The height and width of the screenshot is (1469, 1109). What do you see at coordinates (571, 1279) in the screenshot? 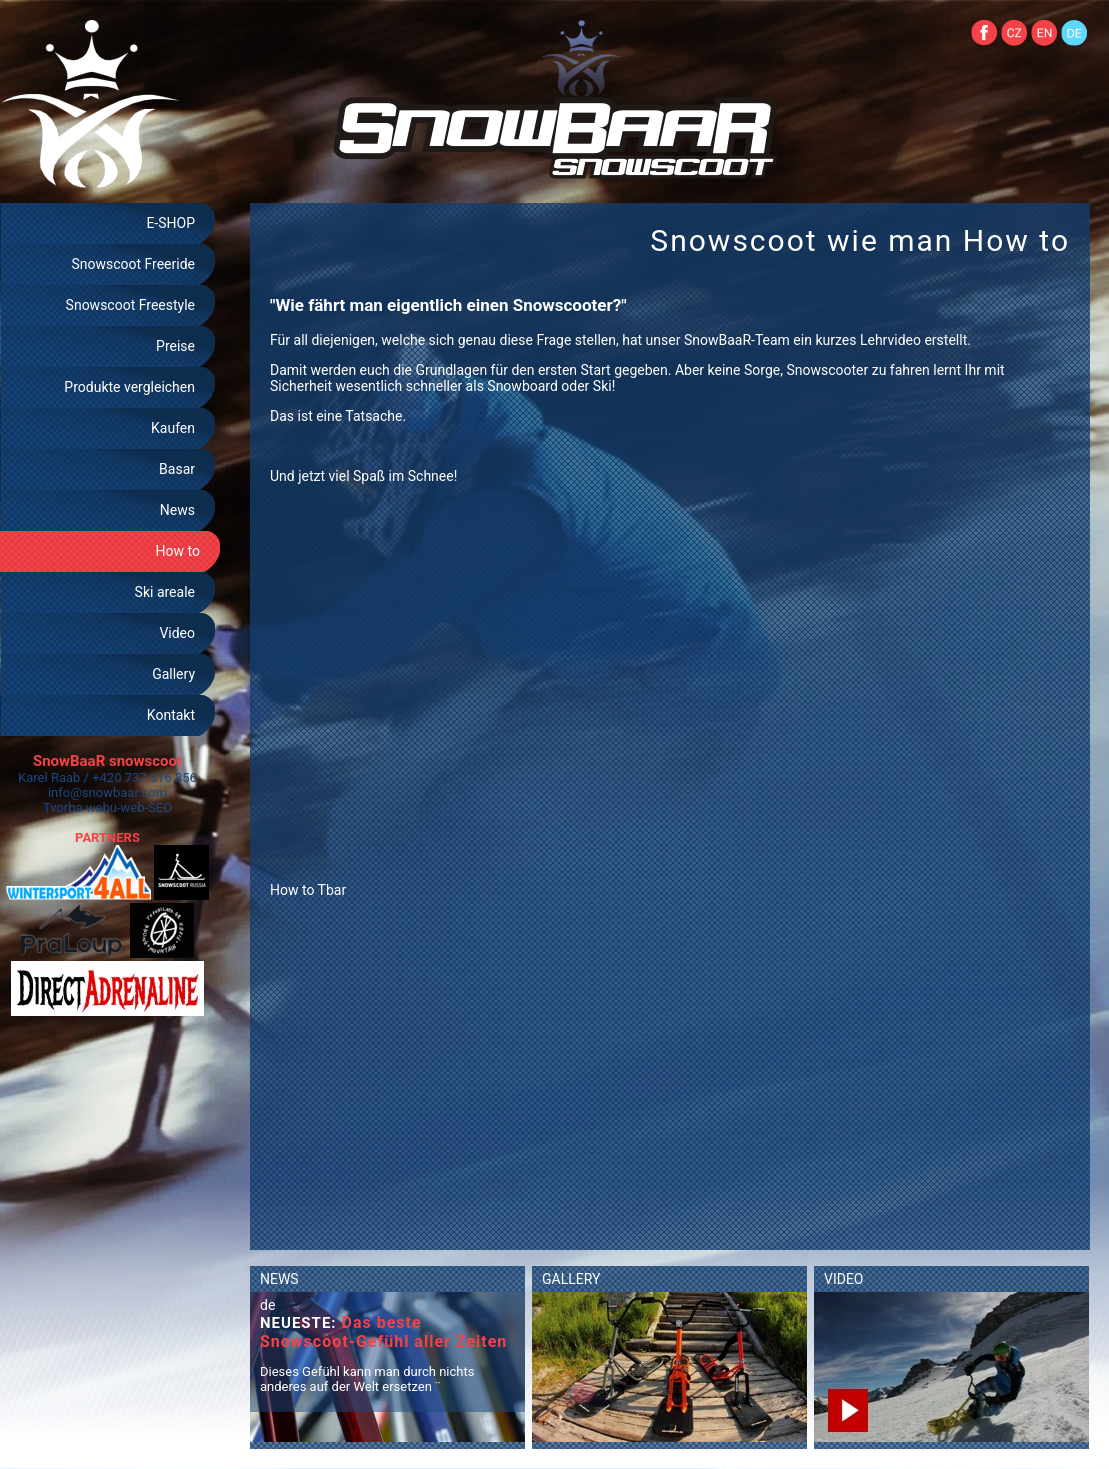
I see `GALLERY` at bounding box center [571, 1279].